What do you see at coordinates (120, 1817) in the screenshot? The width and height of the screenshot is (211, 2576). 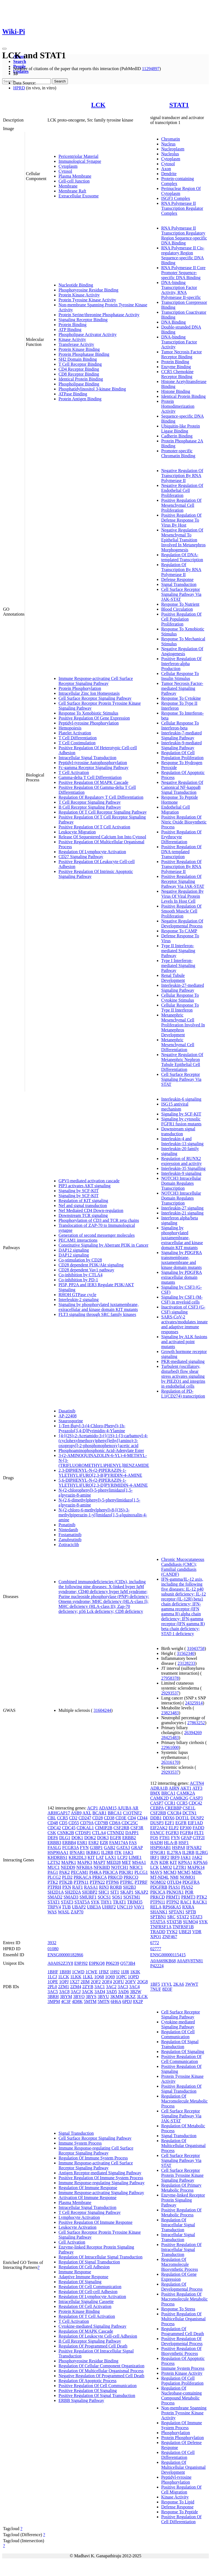 I see `CD3E` at bounding box center [120, 1817].